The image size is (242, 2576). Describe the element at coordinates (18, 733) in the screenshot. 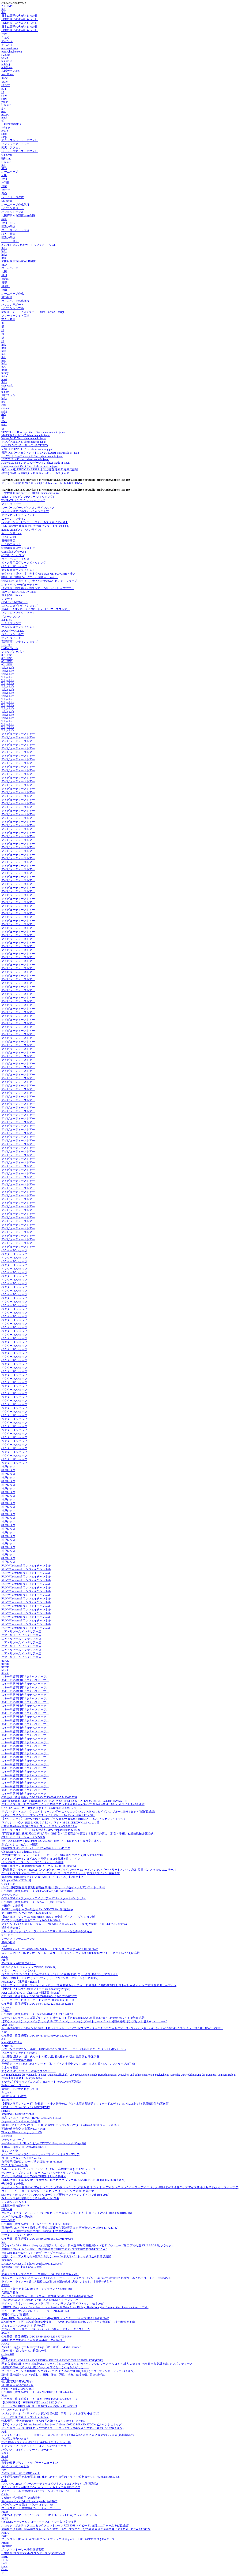

I see `アイビューティーストアー` at that location.